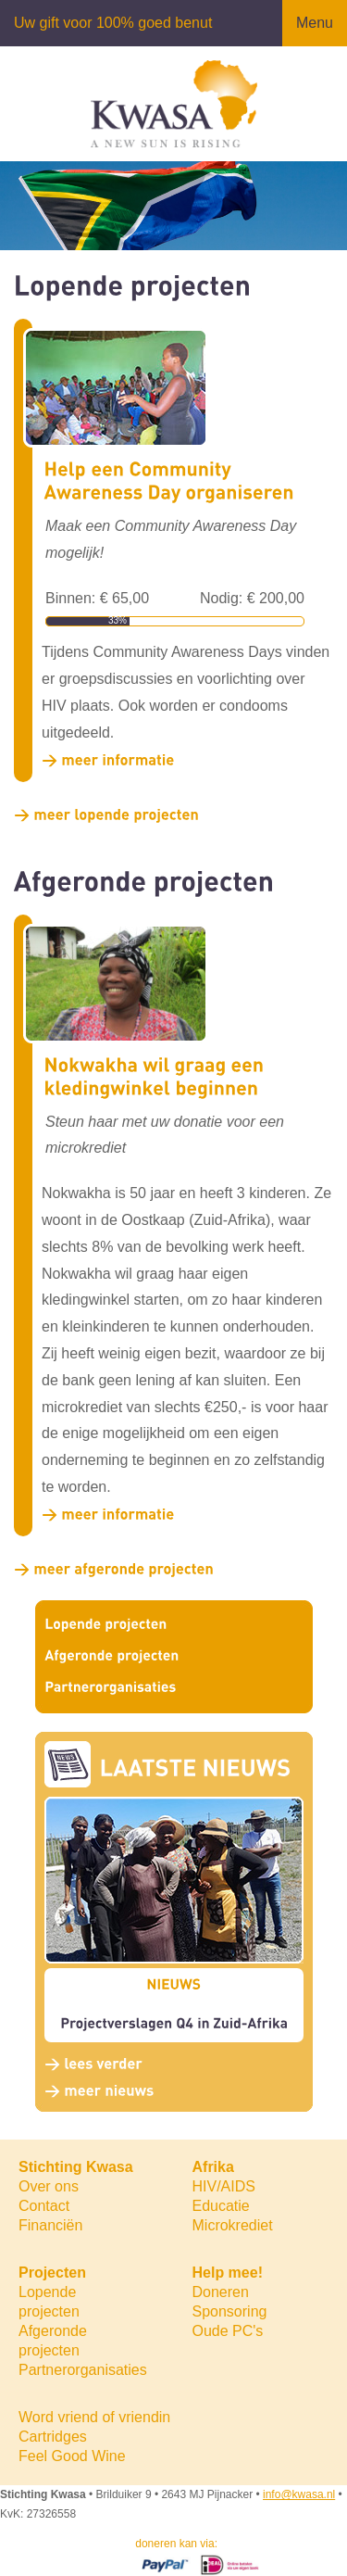 The image size is (347, 2576). I want to click on Oude PC's, so click(228, 2331).